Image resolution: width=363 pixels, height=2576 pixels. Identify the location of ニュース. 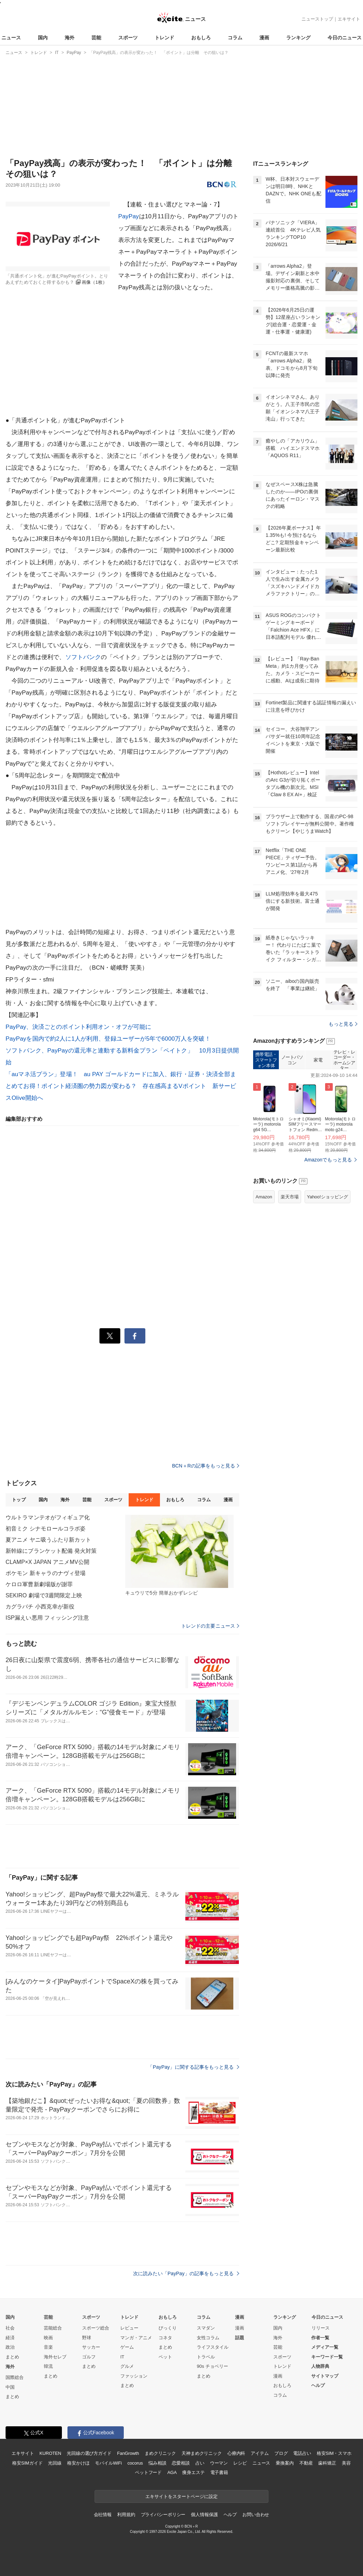
(11, 37).